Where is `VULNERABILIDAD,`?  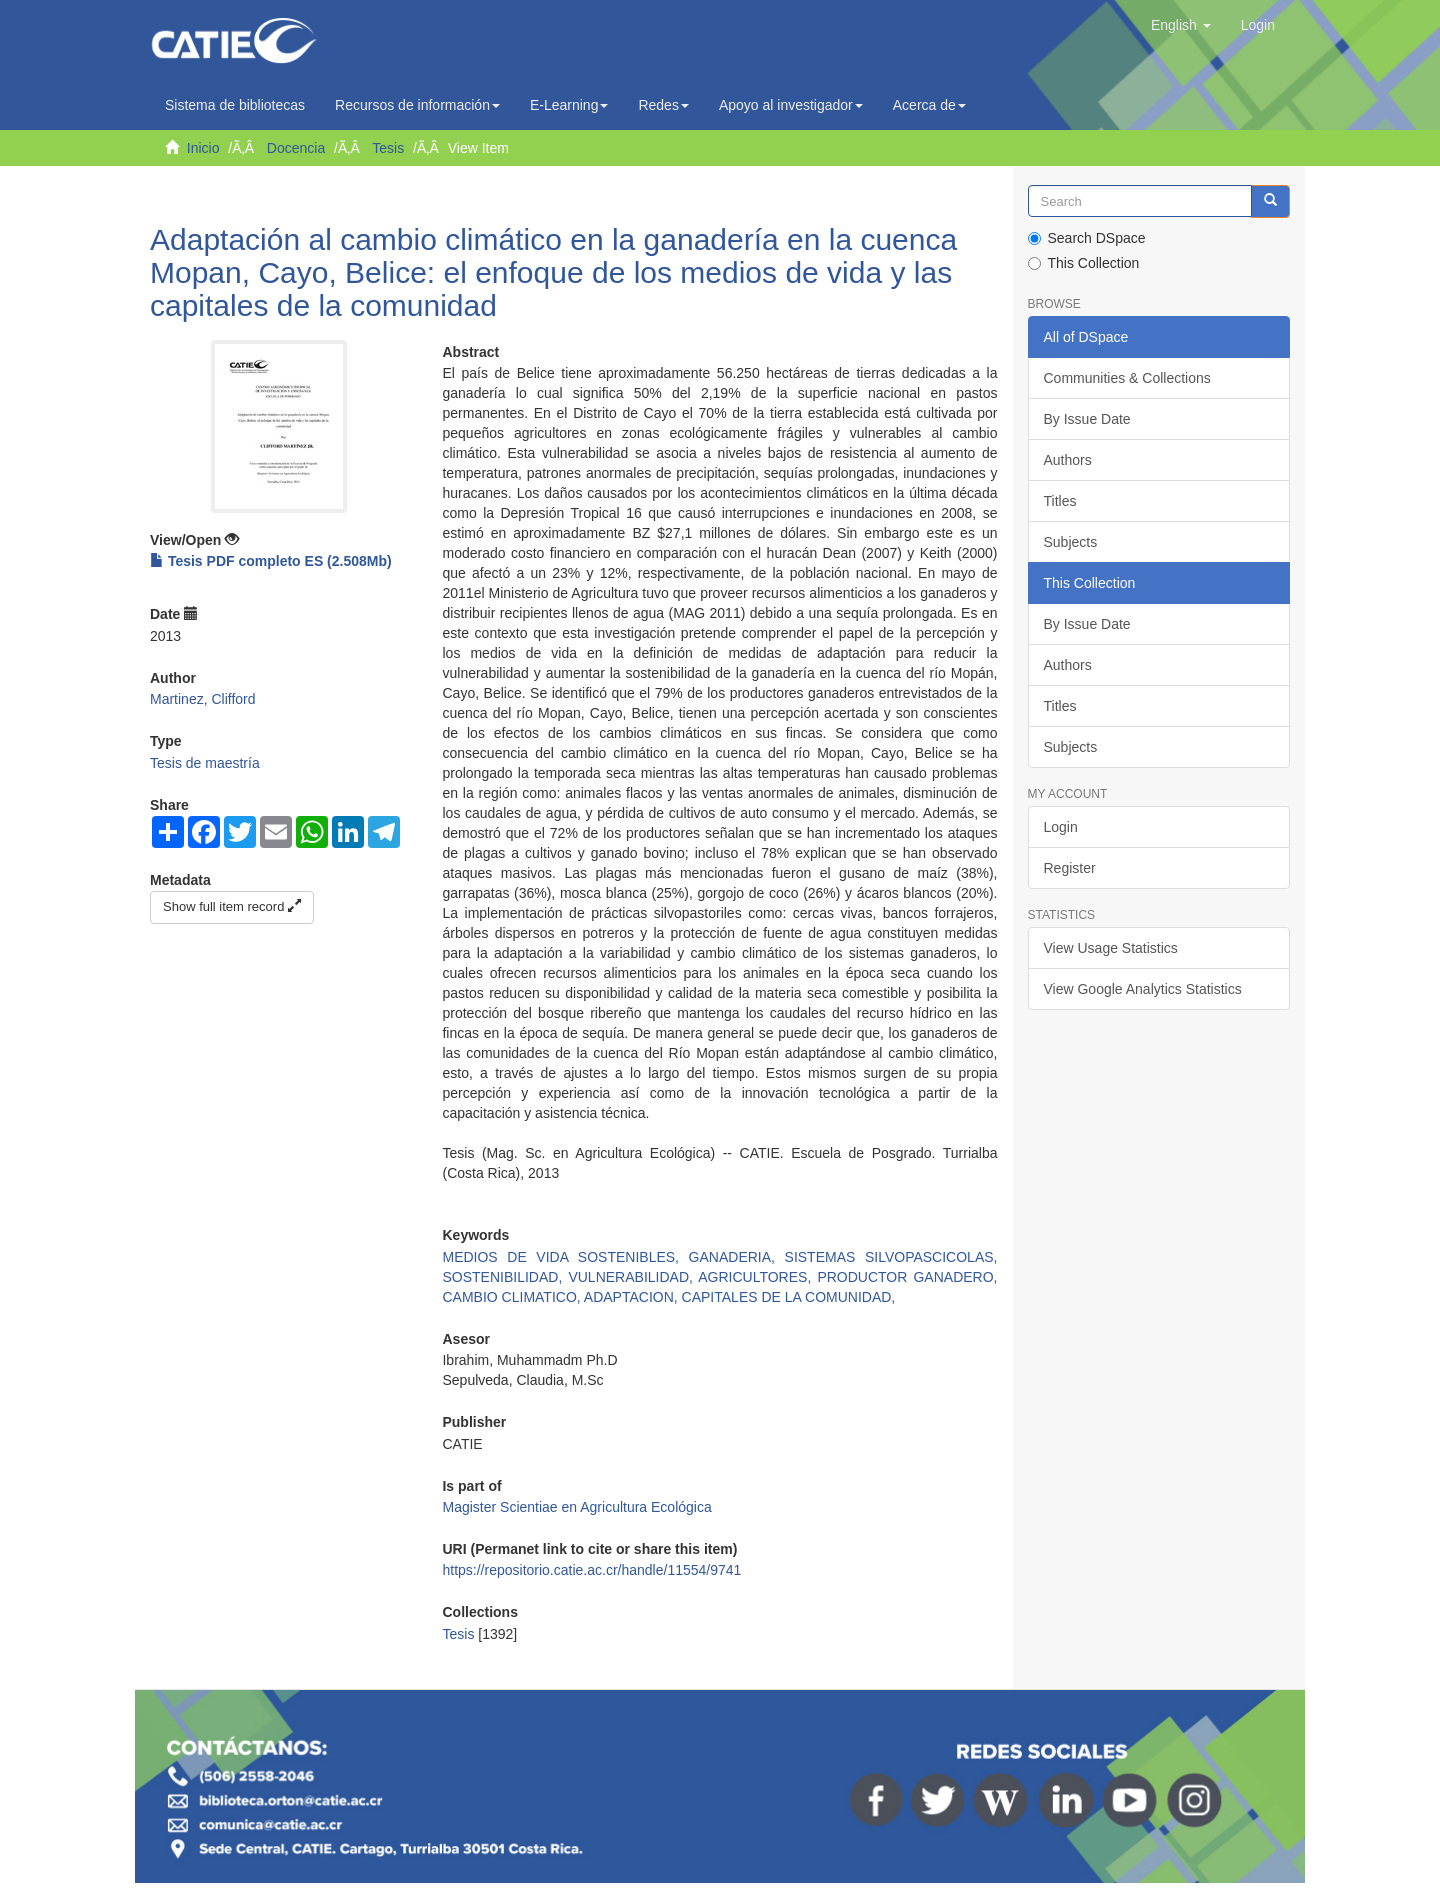 VULNERABILIDAD, is located at coordinates (633, 1277).